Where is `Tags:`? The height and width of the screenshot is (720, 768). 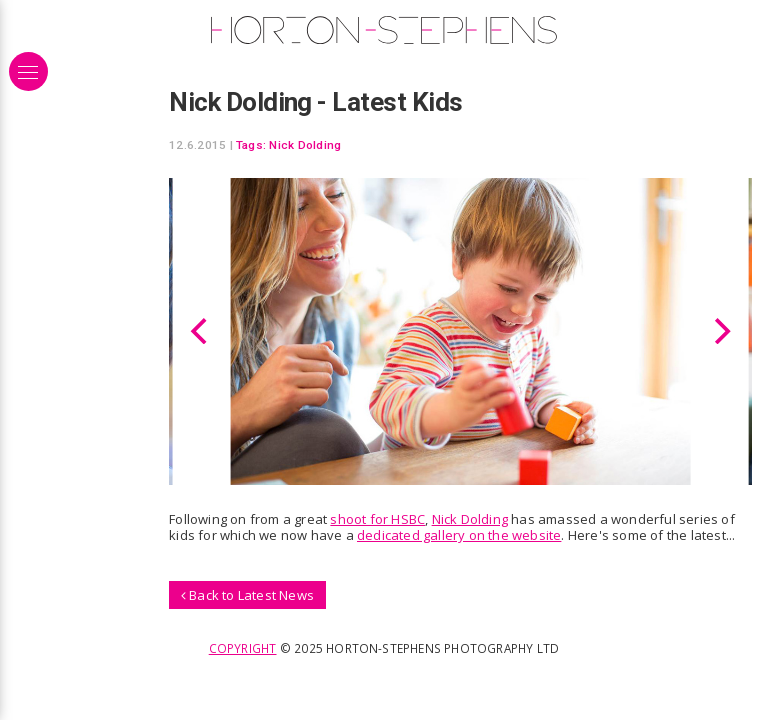 Tags: is located at coordinates (251, 145).